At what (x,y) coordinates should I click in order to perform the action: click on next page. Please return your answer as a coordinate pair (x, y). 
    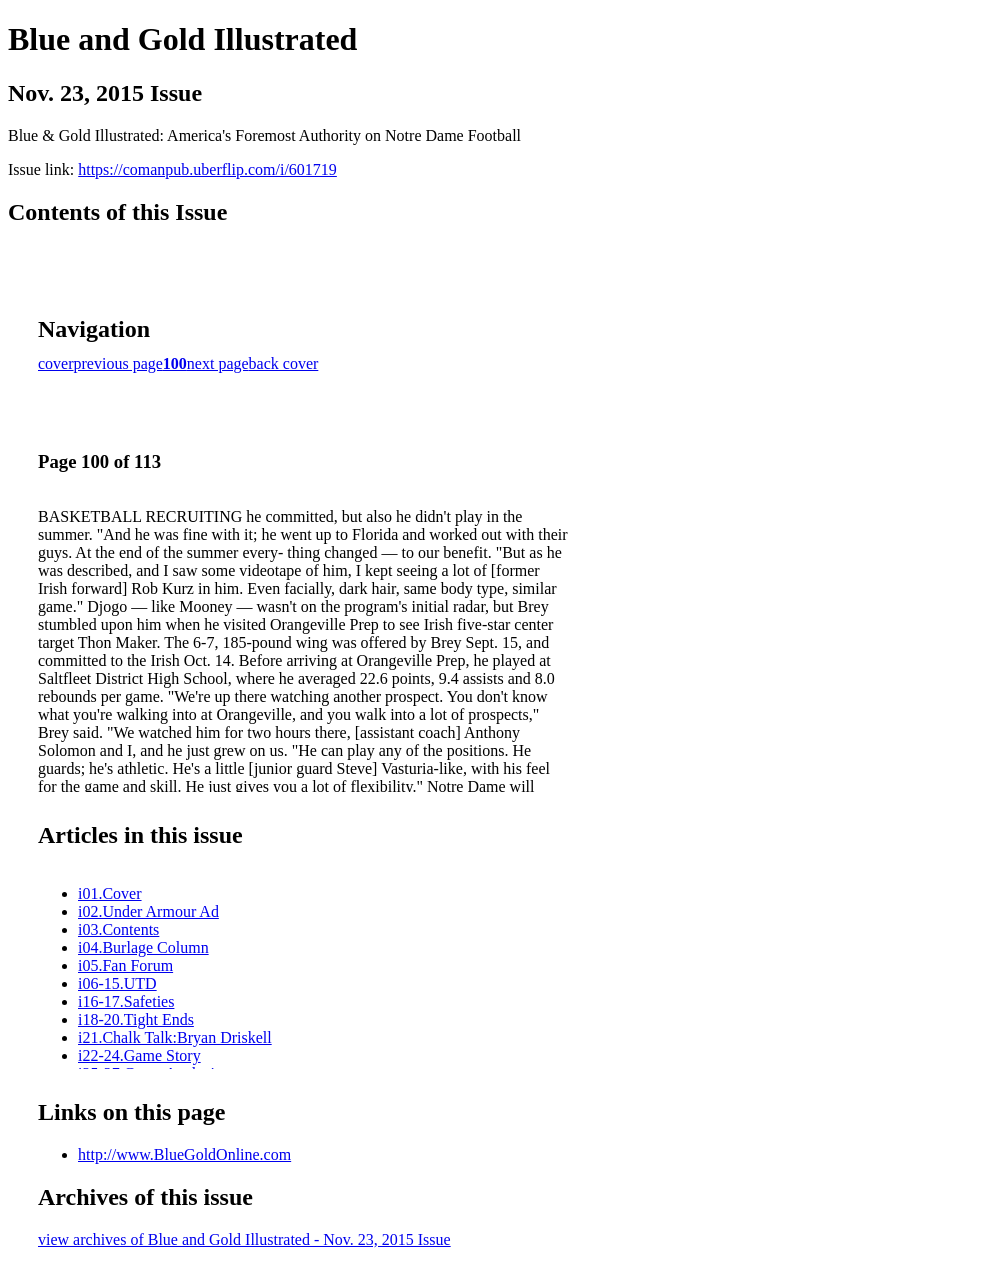
    Looking at the image, I should click on (218, 363).